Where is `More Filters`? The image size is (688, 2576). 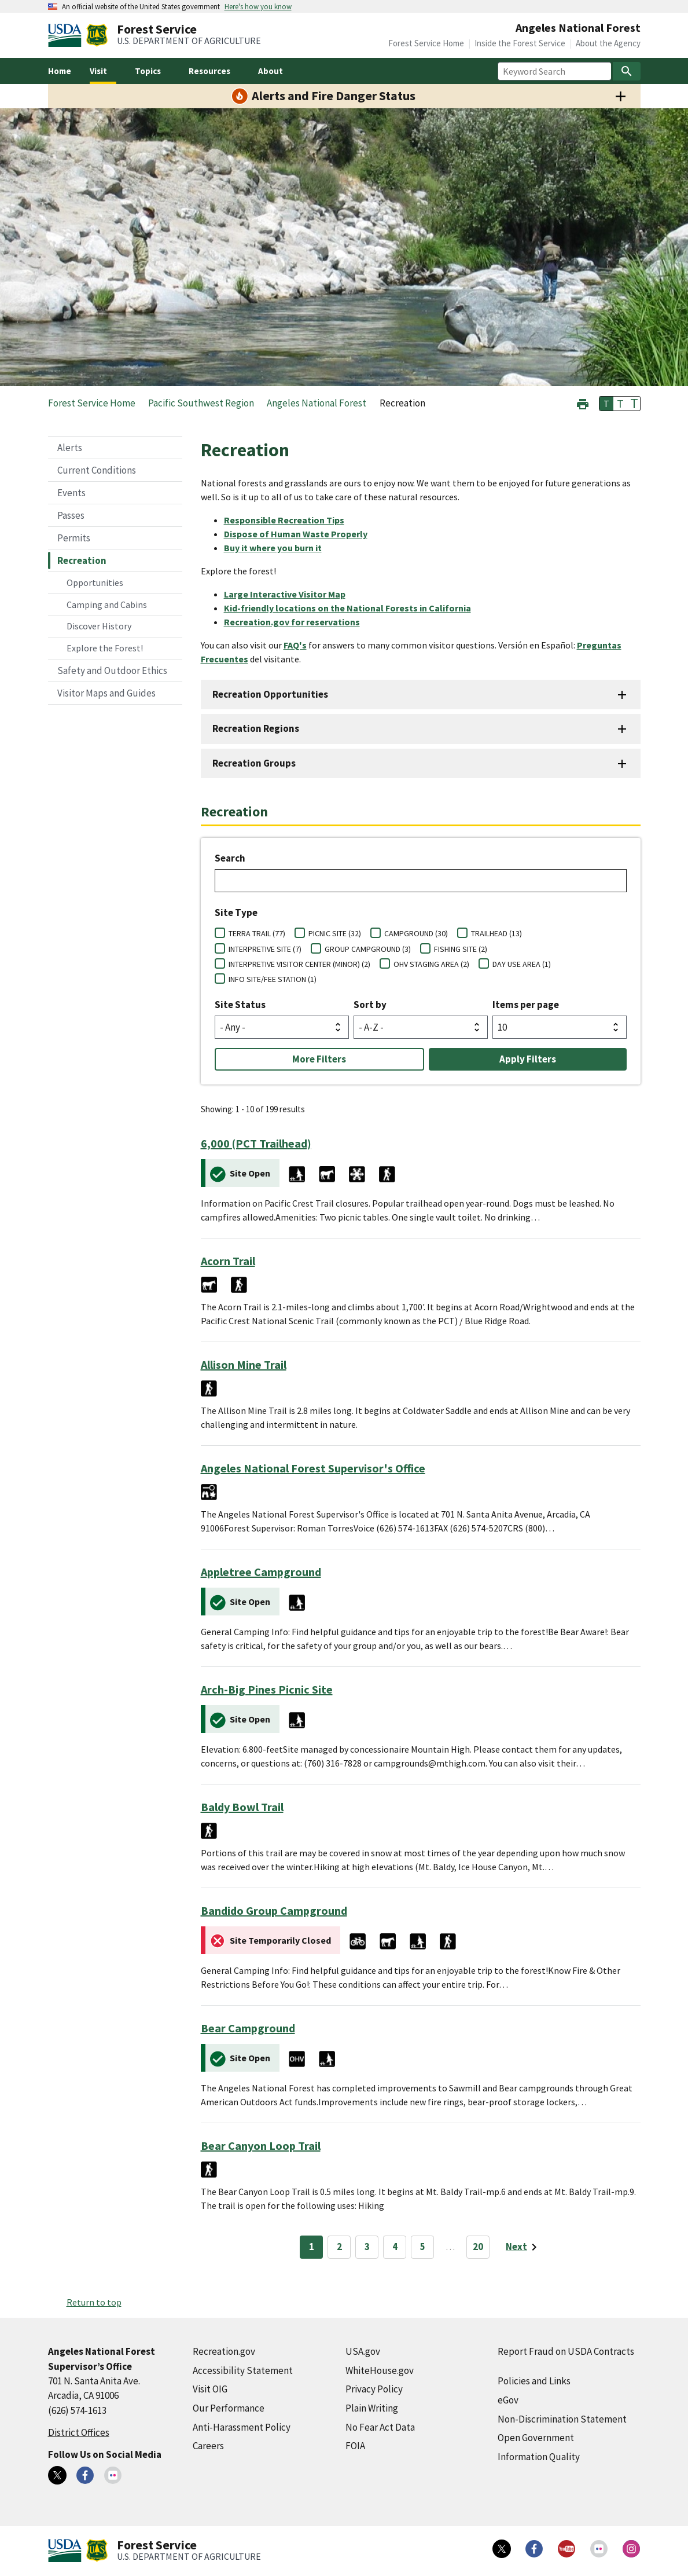 More Filters is located at coordinates (319, 1059).